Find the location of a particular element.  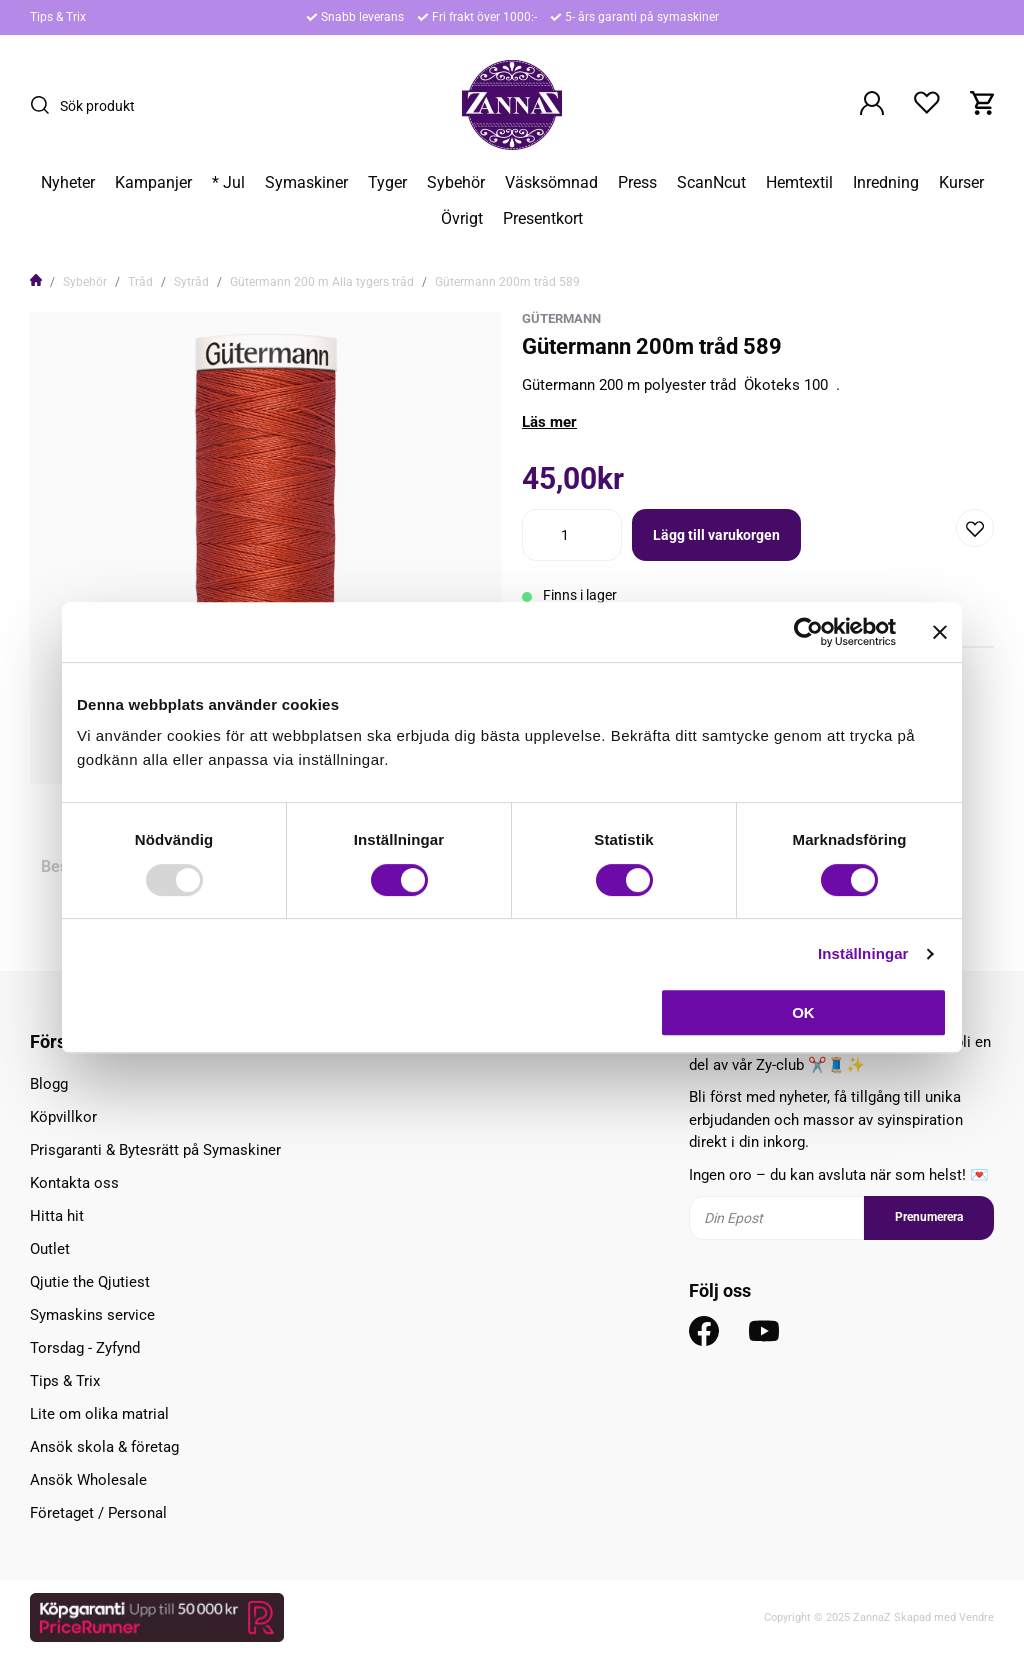

Hitta hit is located at coordinates (57, 1216).